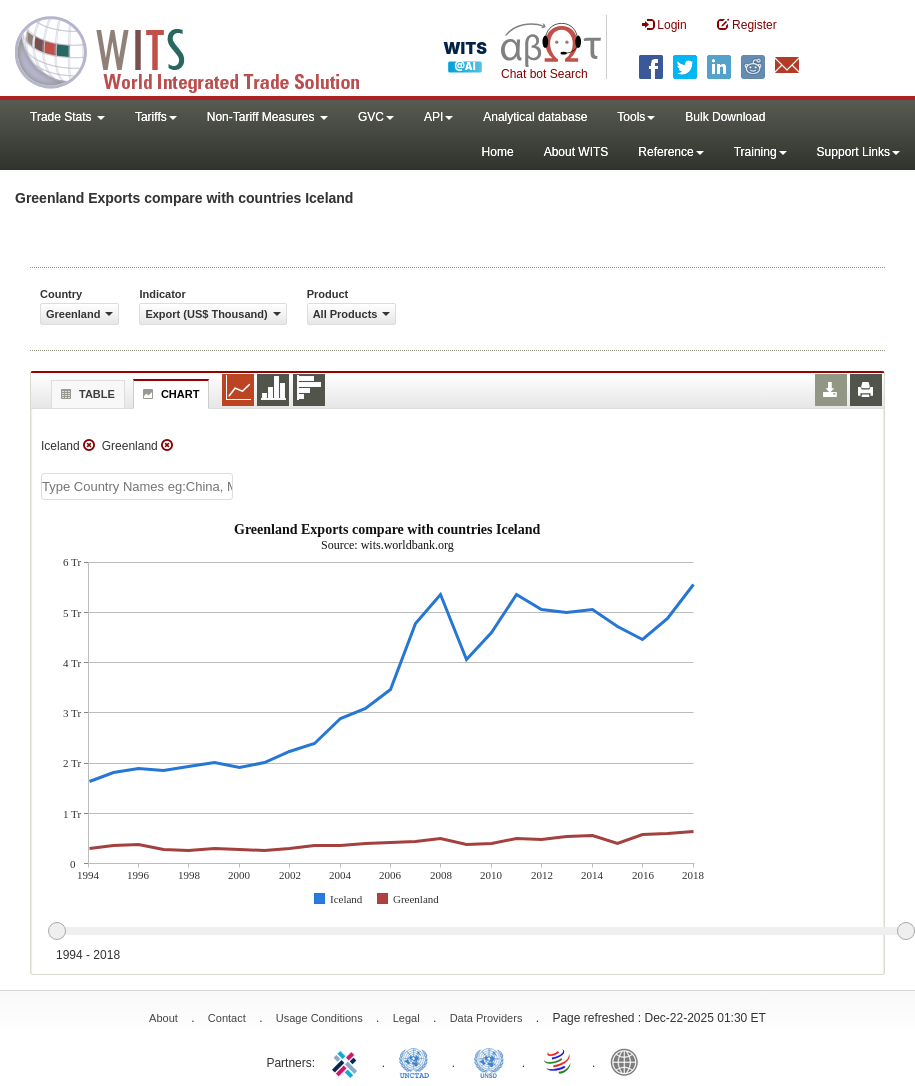 The width and height of the screenshot is (915, 1086). I want to click on GVC, so click(376, 117).